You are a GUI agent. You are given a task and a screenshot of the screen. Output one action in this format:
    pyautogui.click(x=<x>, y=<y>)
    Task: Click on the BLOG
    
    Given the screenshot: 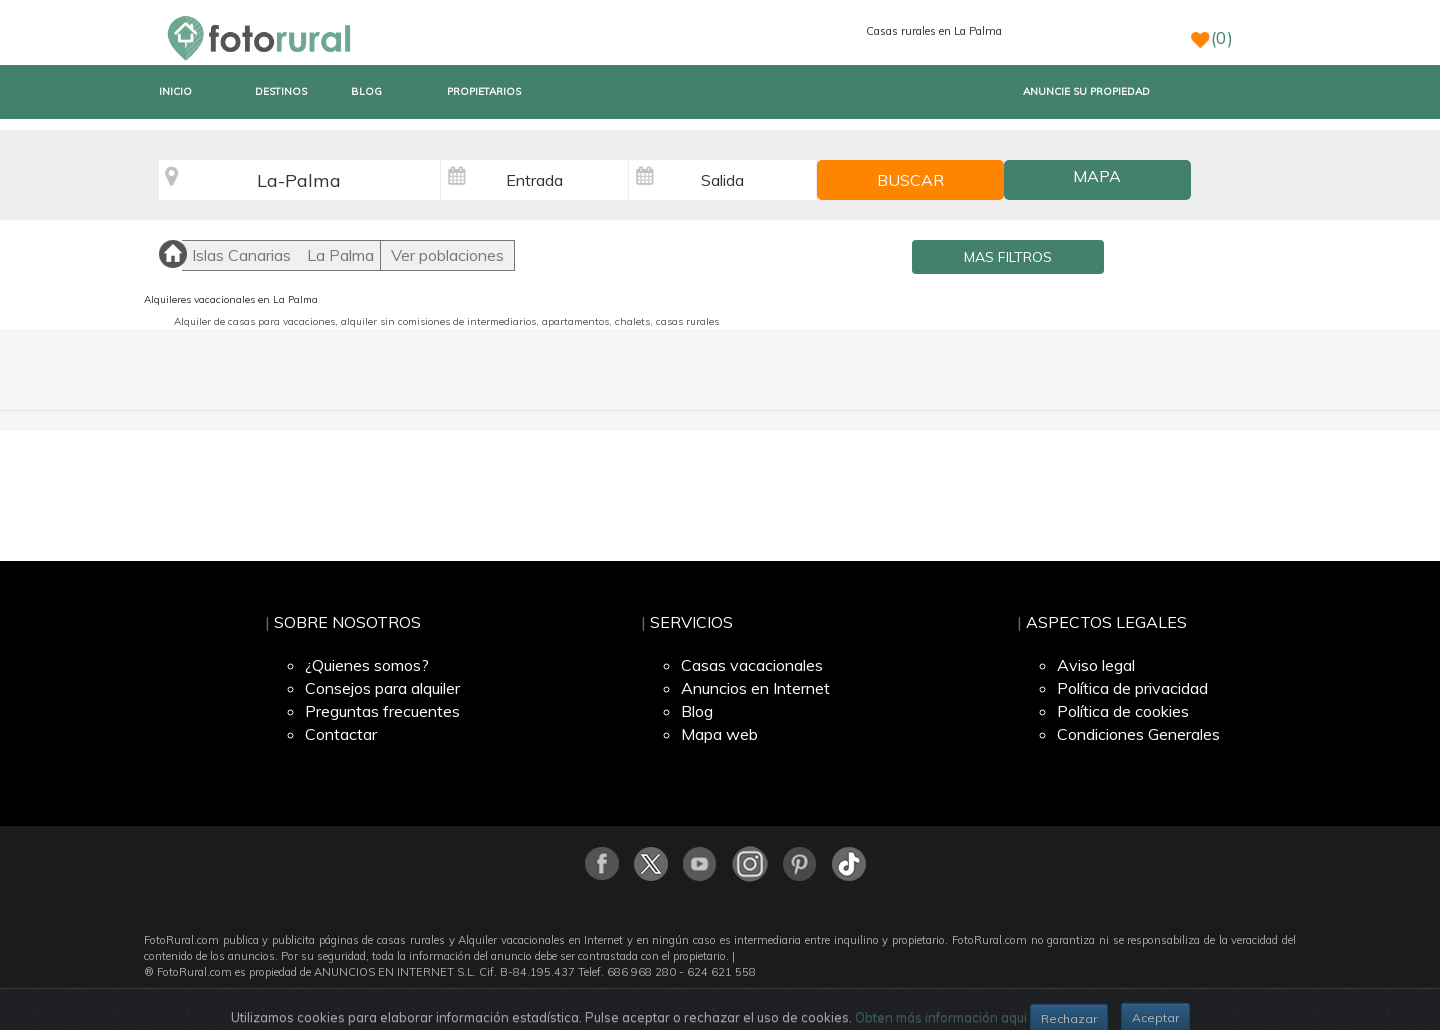 What is the action you would take?
    pyautogui.click(x=366, y=91)
    